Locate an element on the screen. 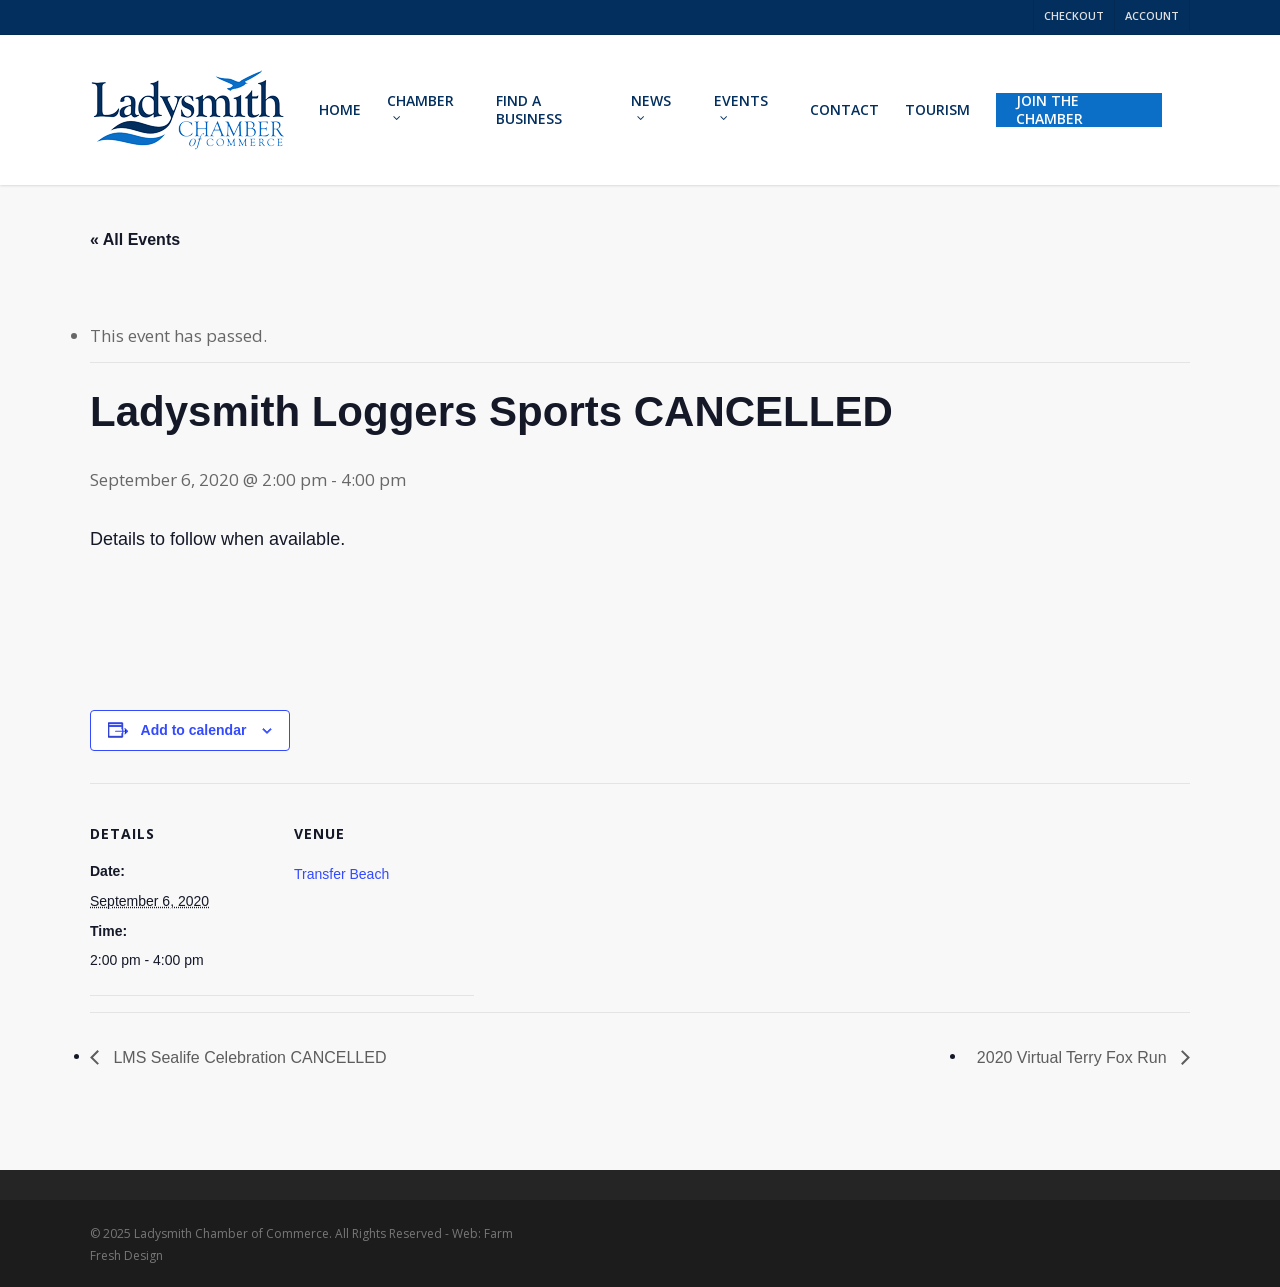 The height and width of the screenshot is (1287, 1280). « All Events is located at coordinates (135, 239).